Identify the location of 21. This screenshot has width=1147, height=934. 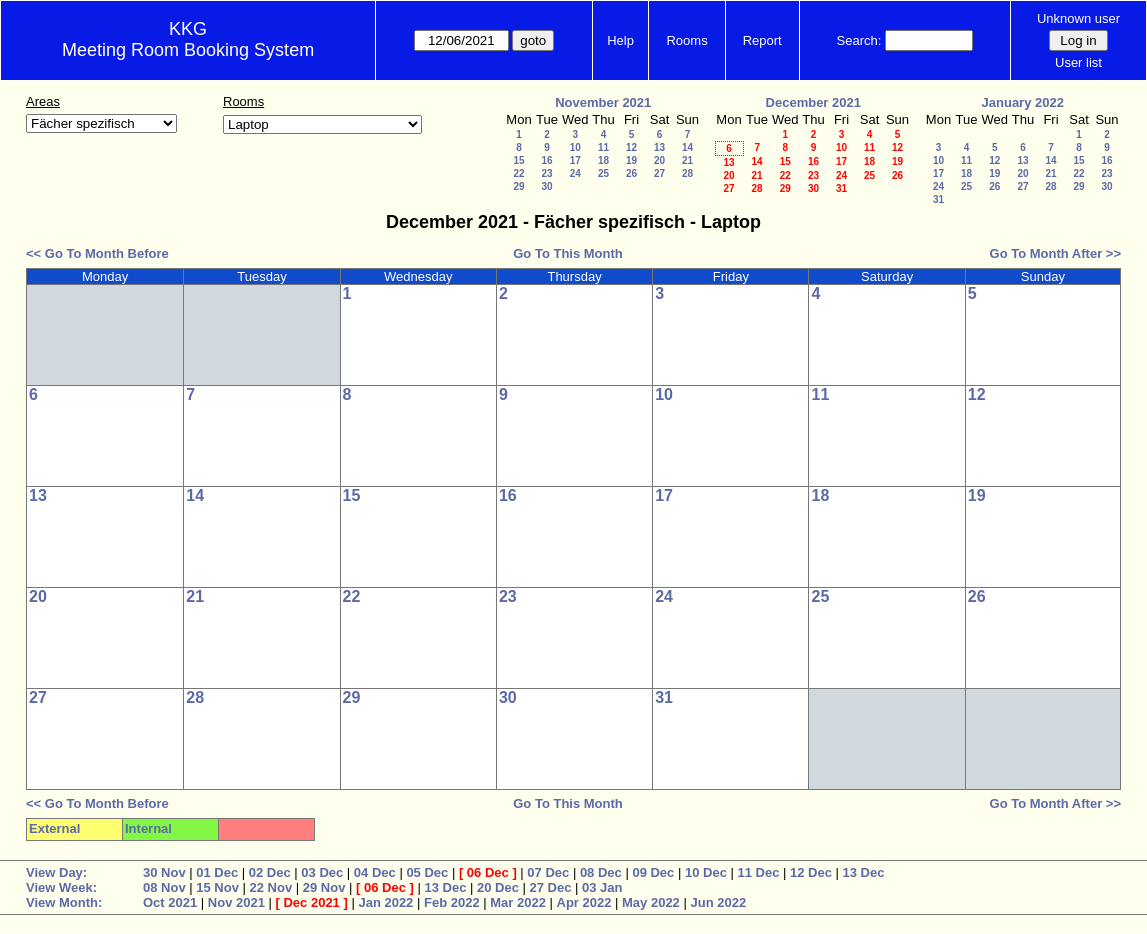
(687, 160).